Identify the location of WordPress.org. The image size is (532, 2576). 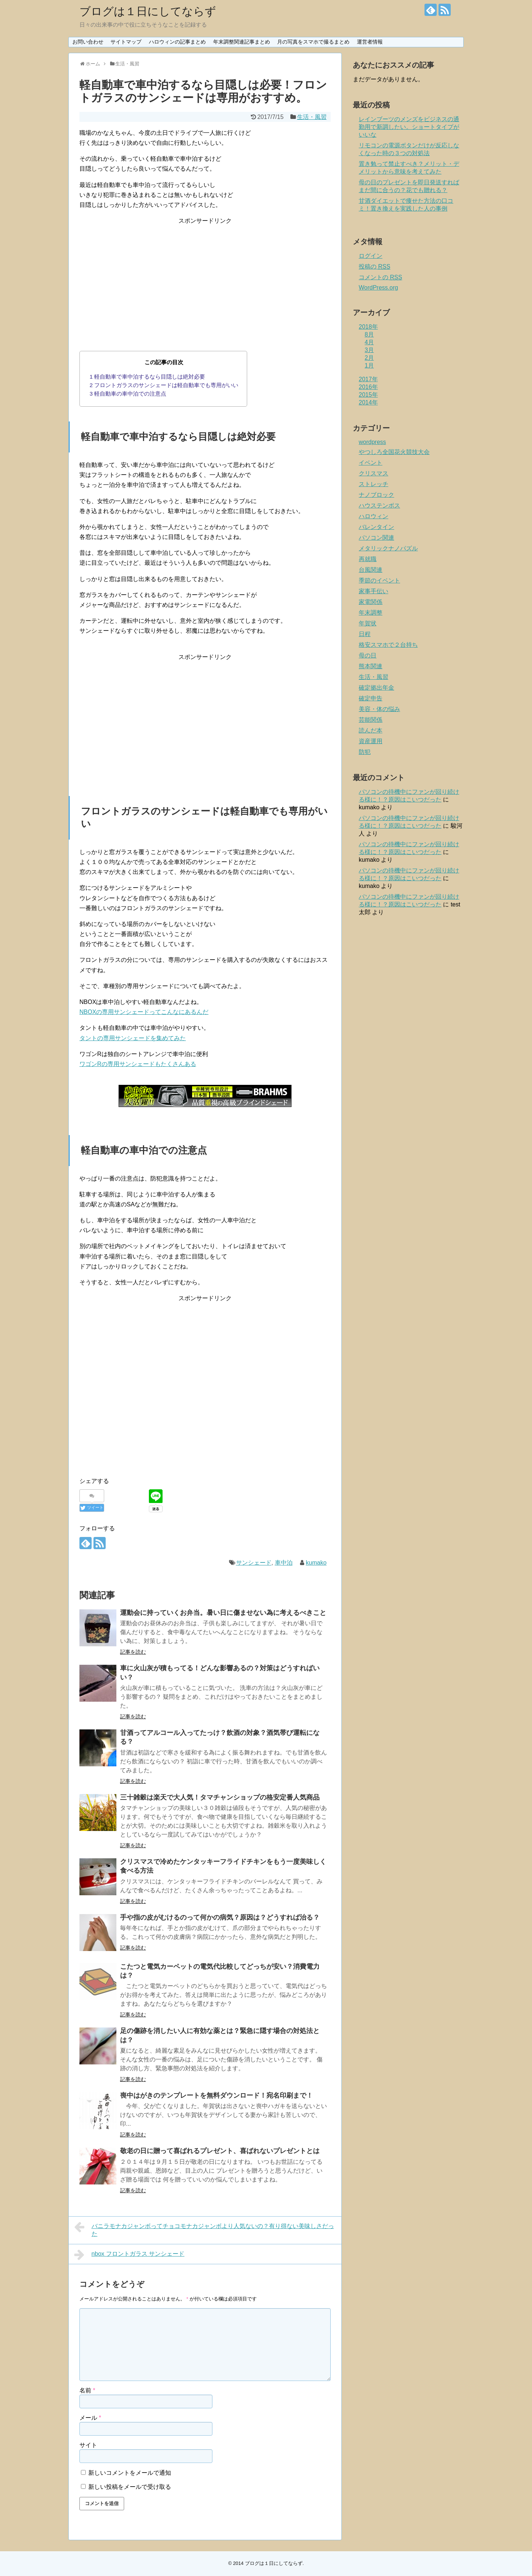
(378, 287).